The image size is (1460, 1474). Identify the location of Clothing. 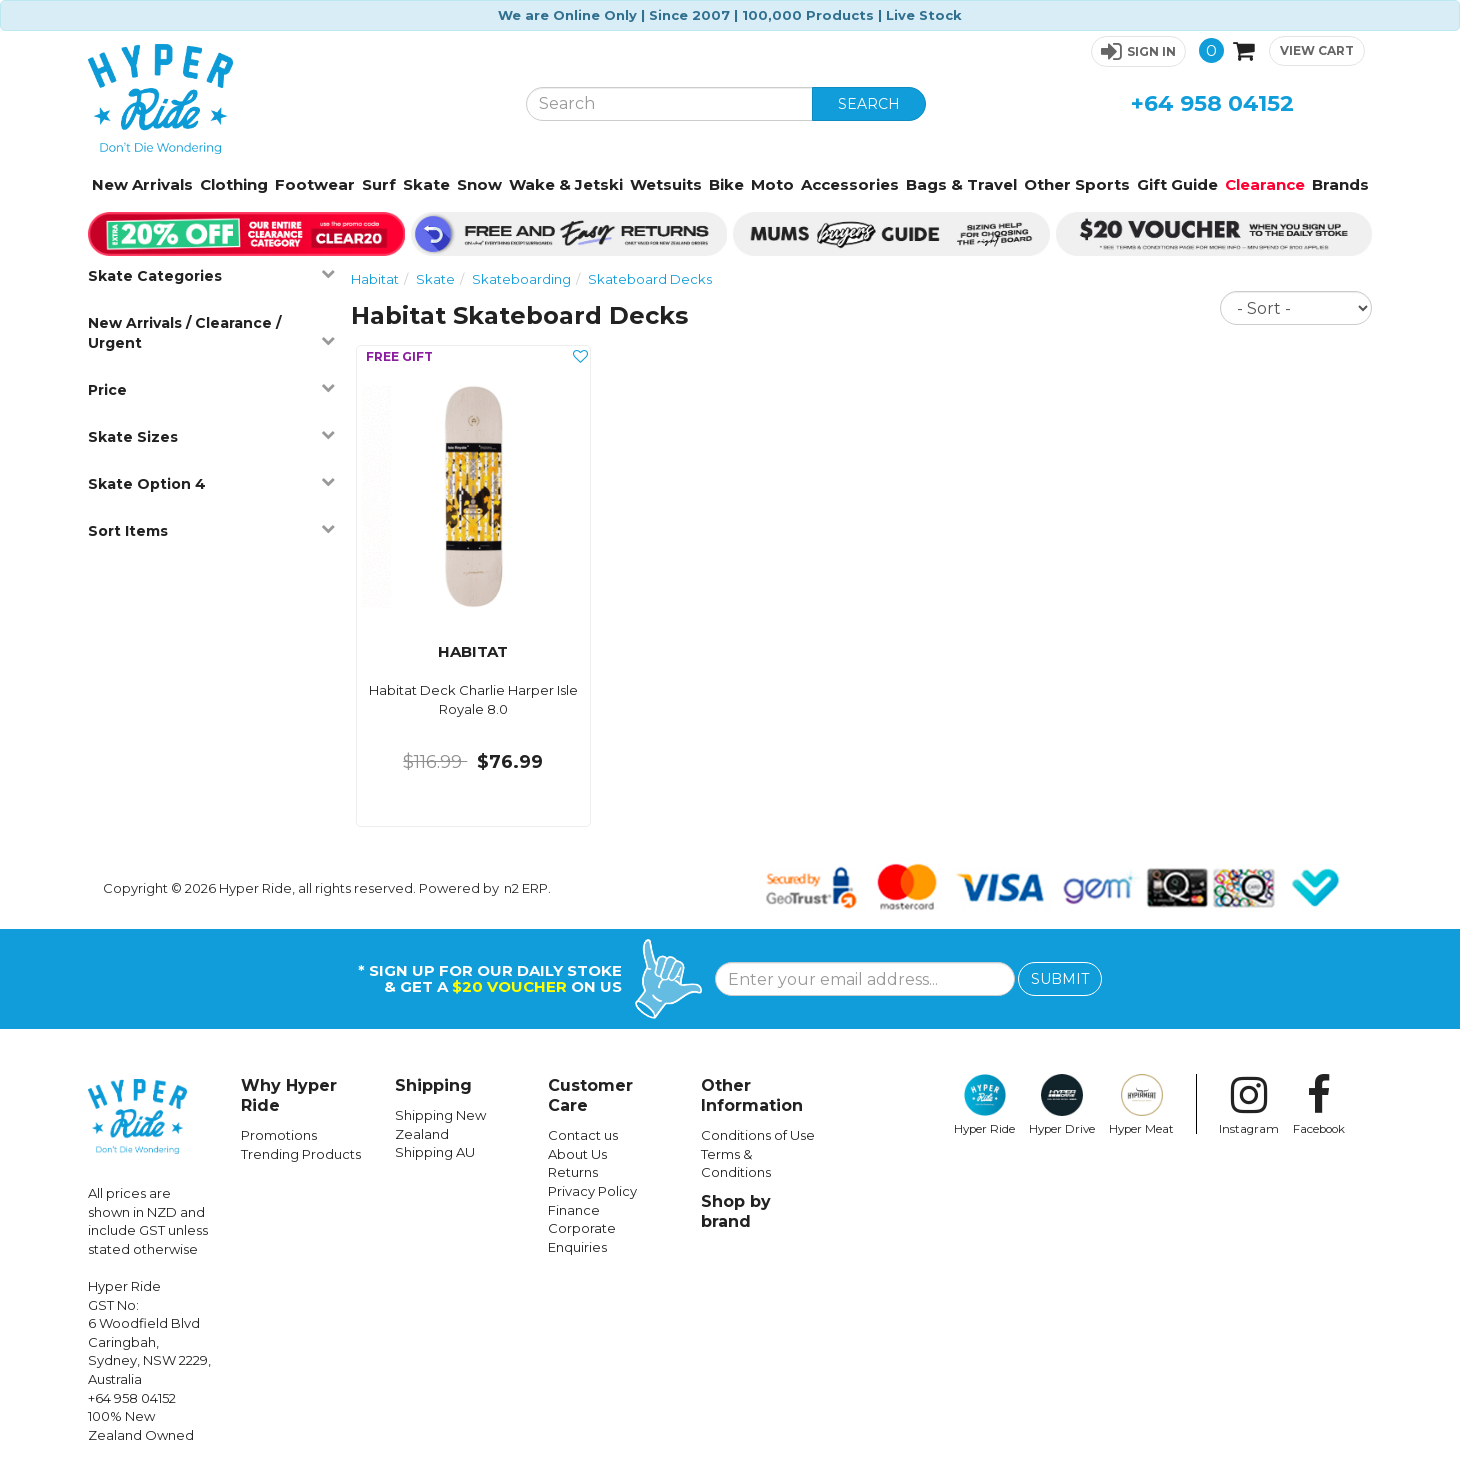
(234, 184).